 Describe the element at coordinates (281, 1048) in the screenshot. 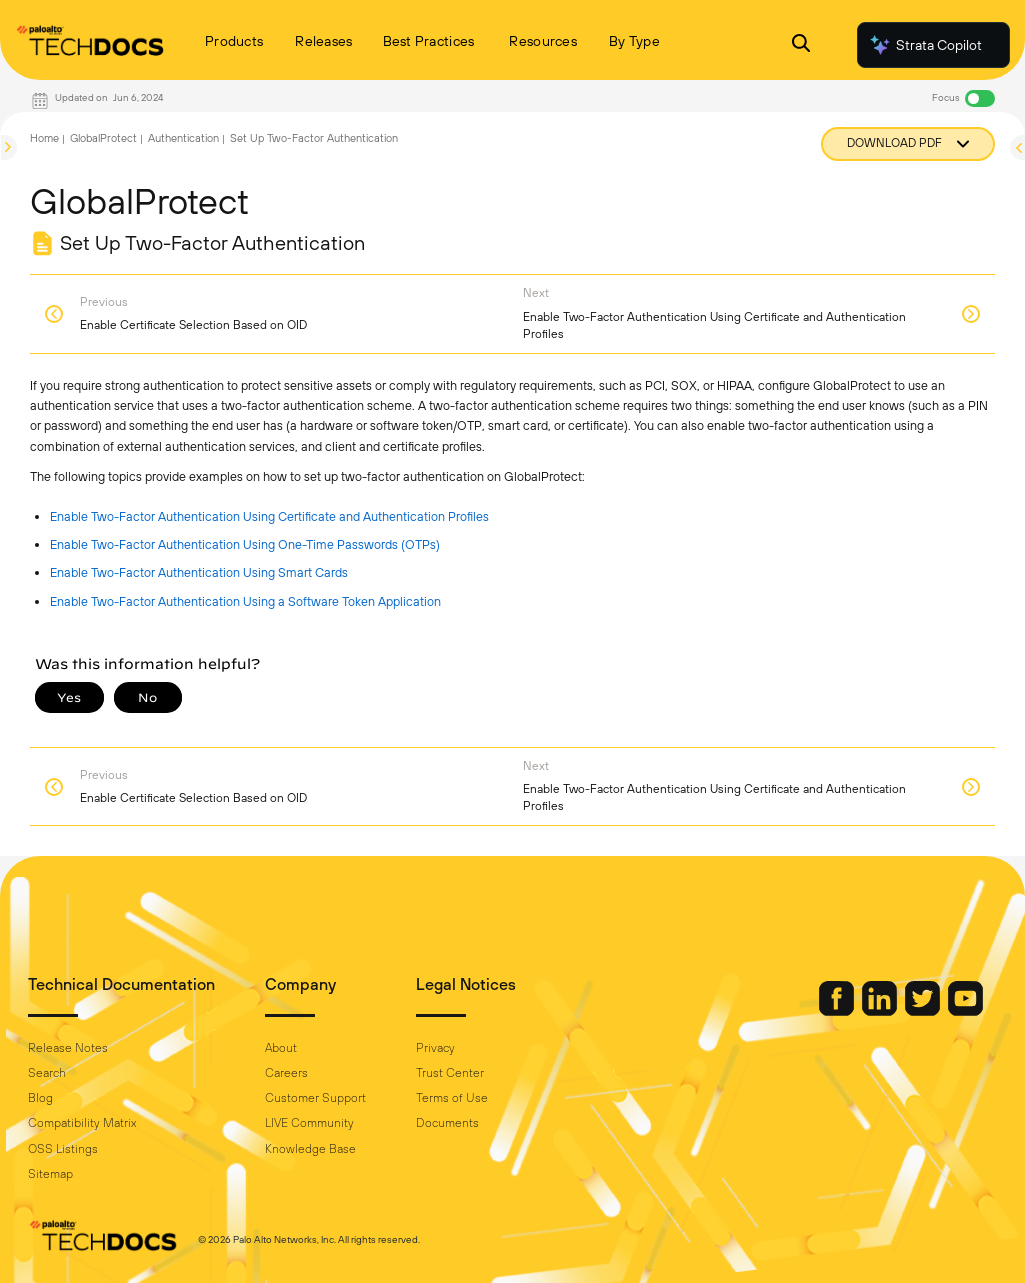

I see `About` at that location.